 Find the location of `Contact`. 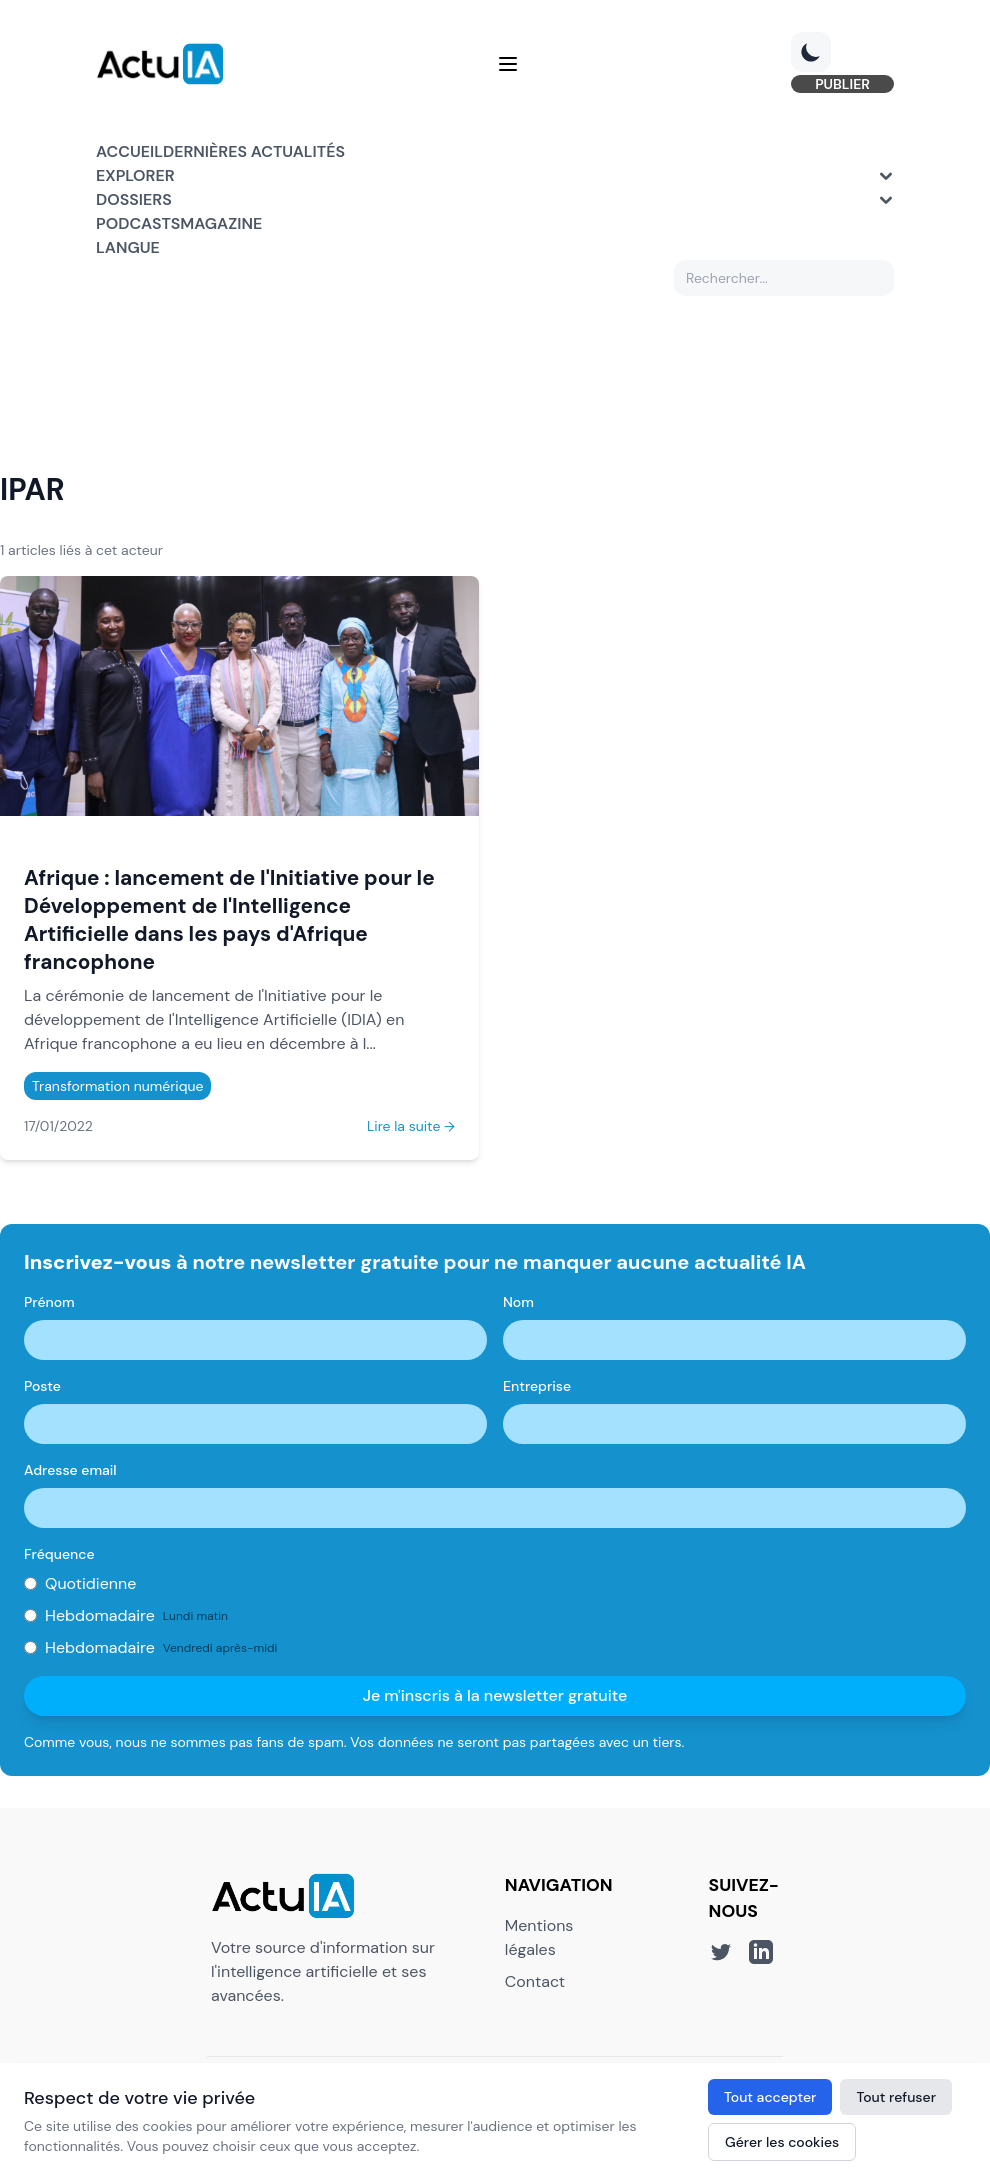

Contact is located at coordinates (535, 1981).